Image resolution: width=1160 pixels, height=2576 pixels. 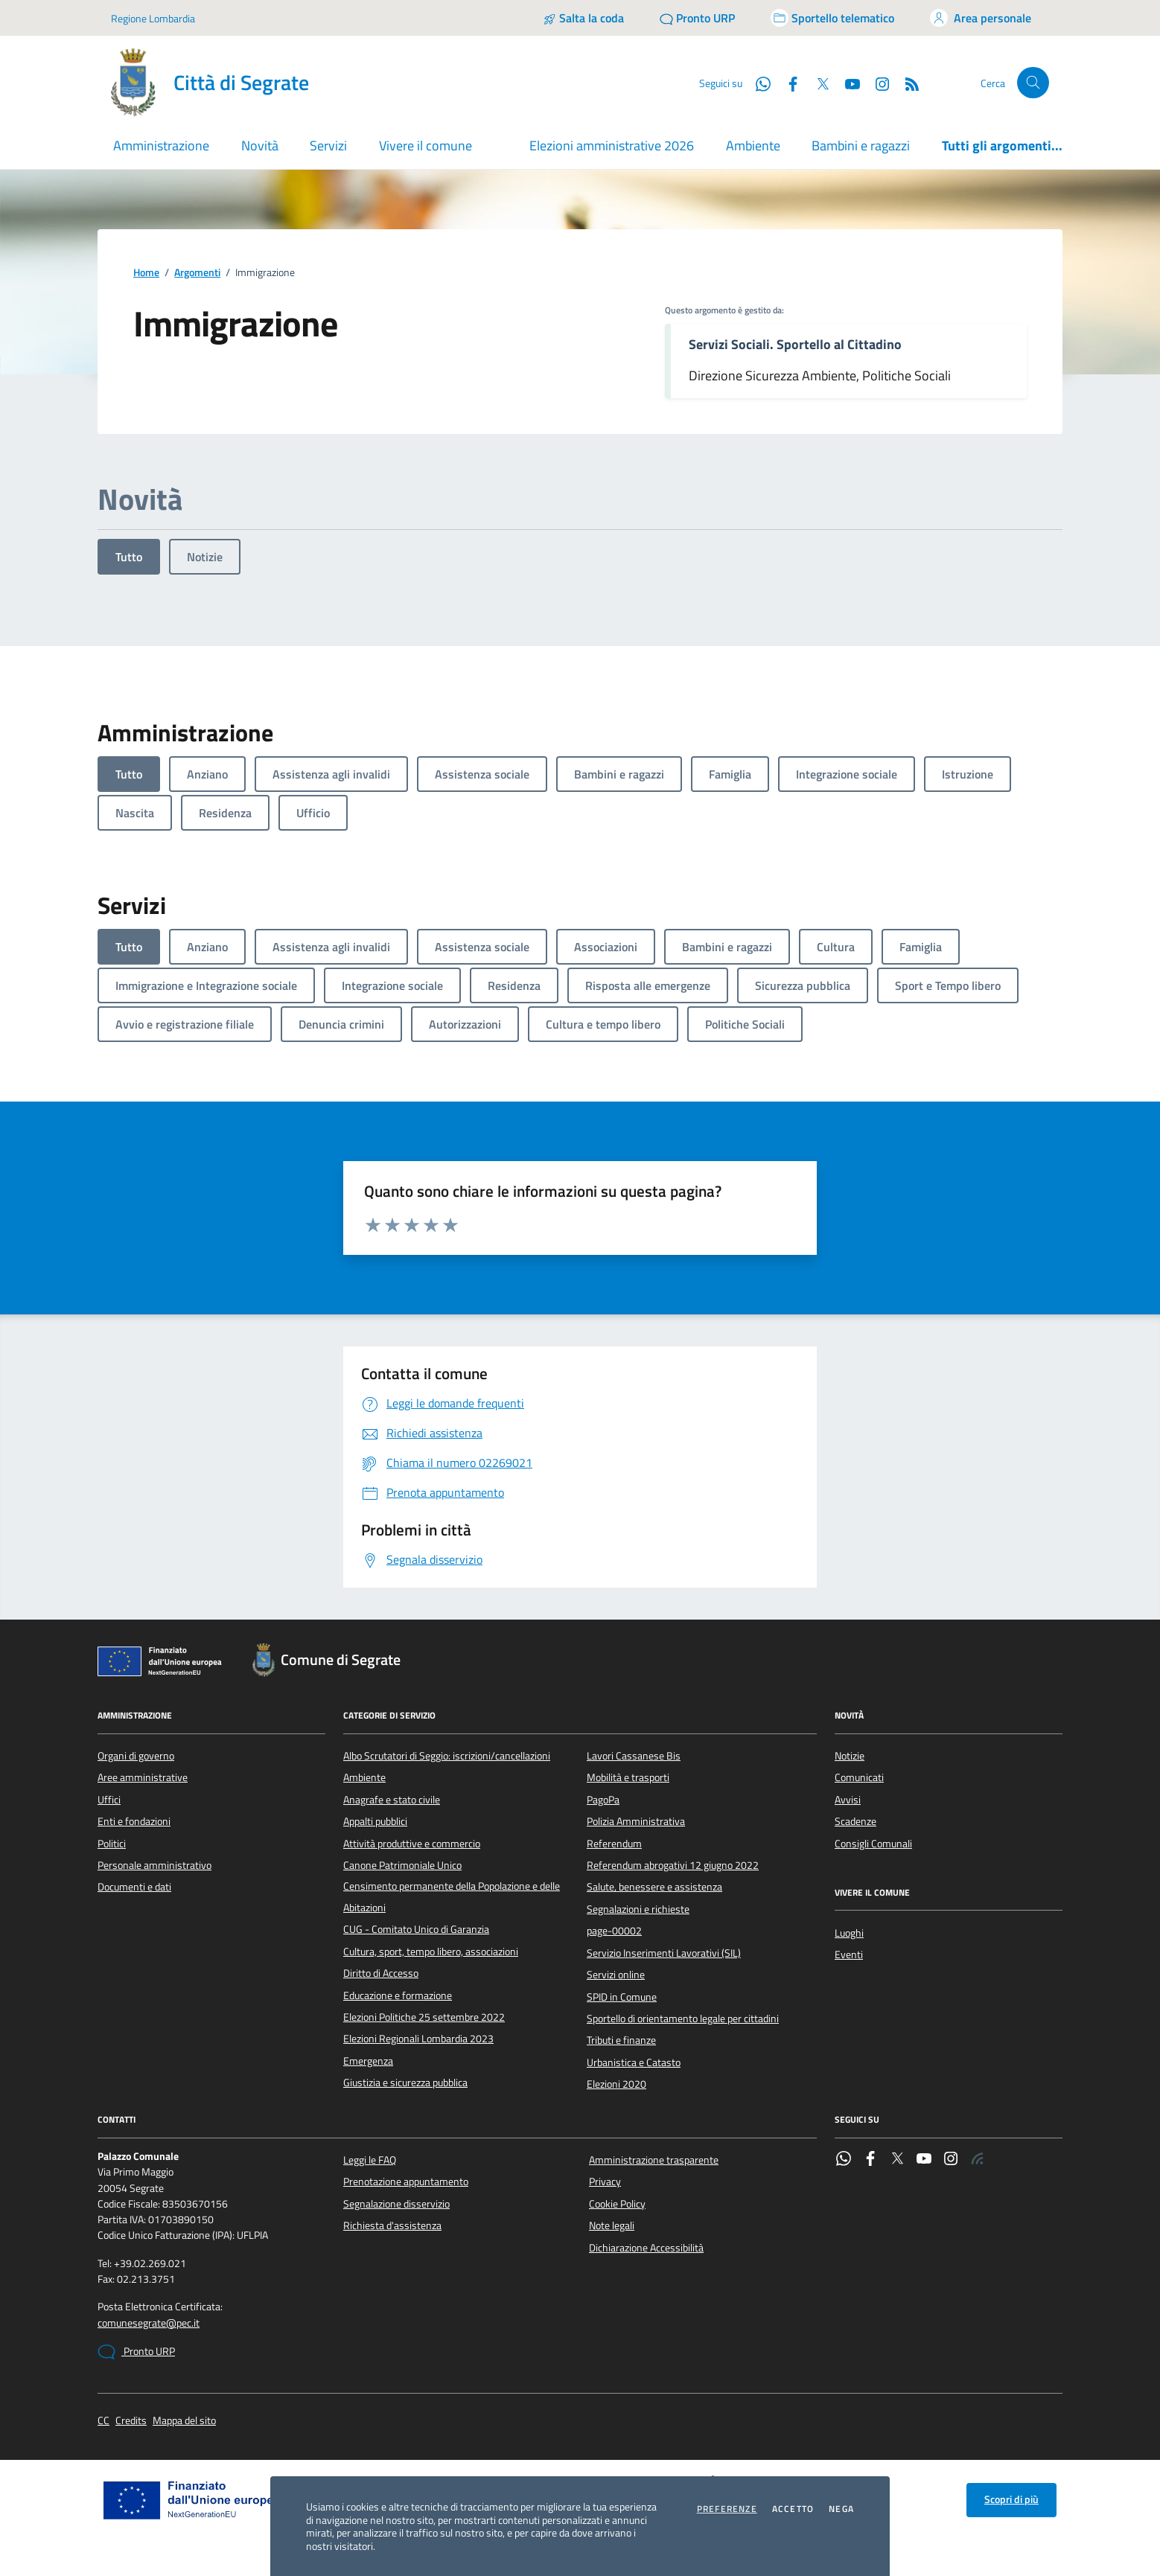 What do you see at coordinates (873, 1843) in the screenshot?
I see `Consigli Comunali` at bounding box center [873, 1843].